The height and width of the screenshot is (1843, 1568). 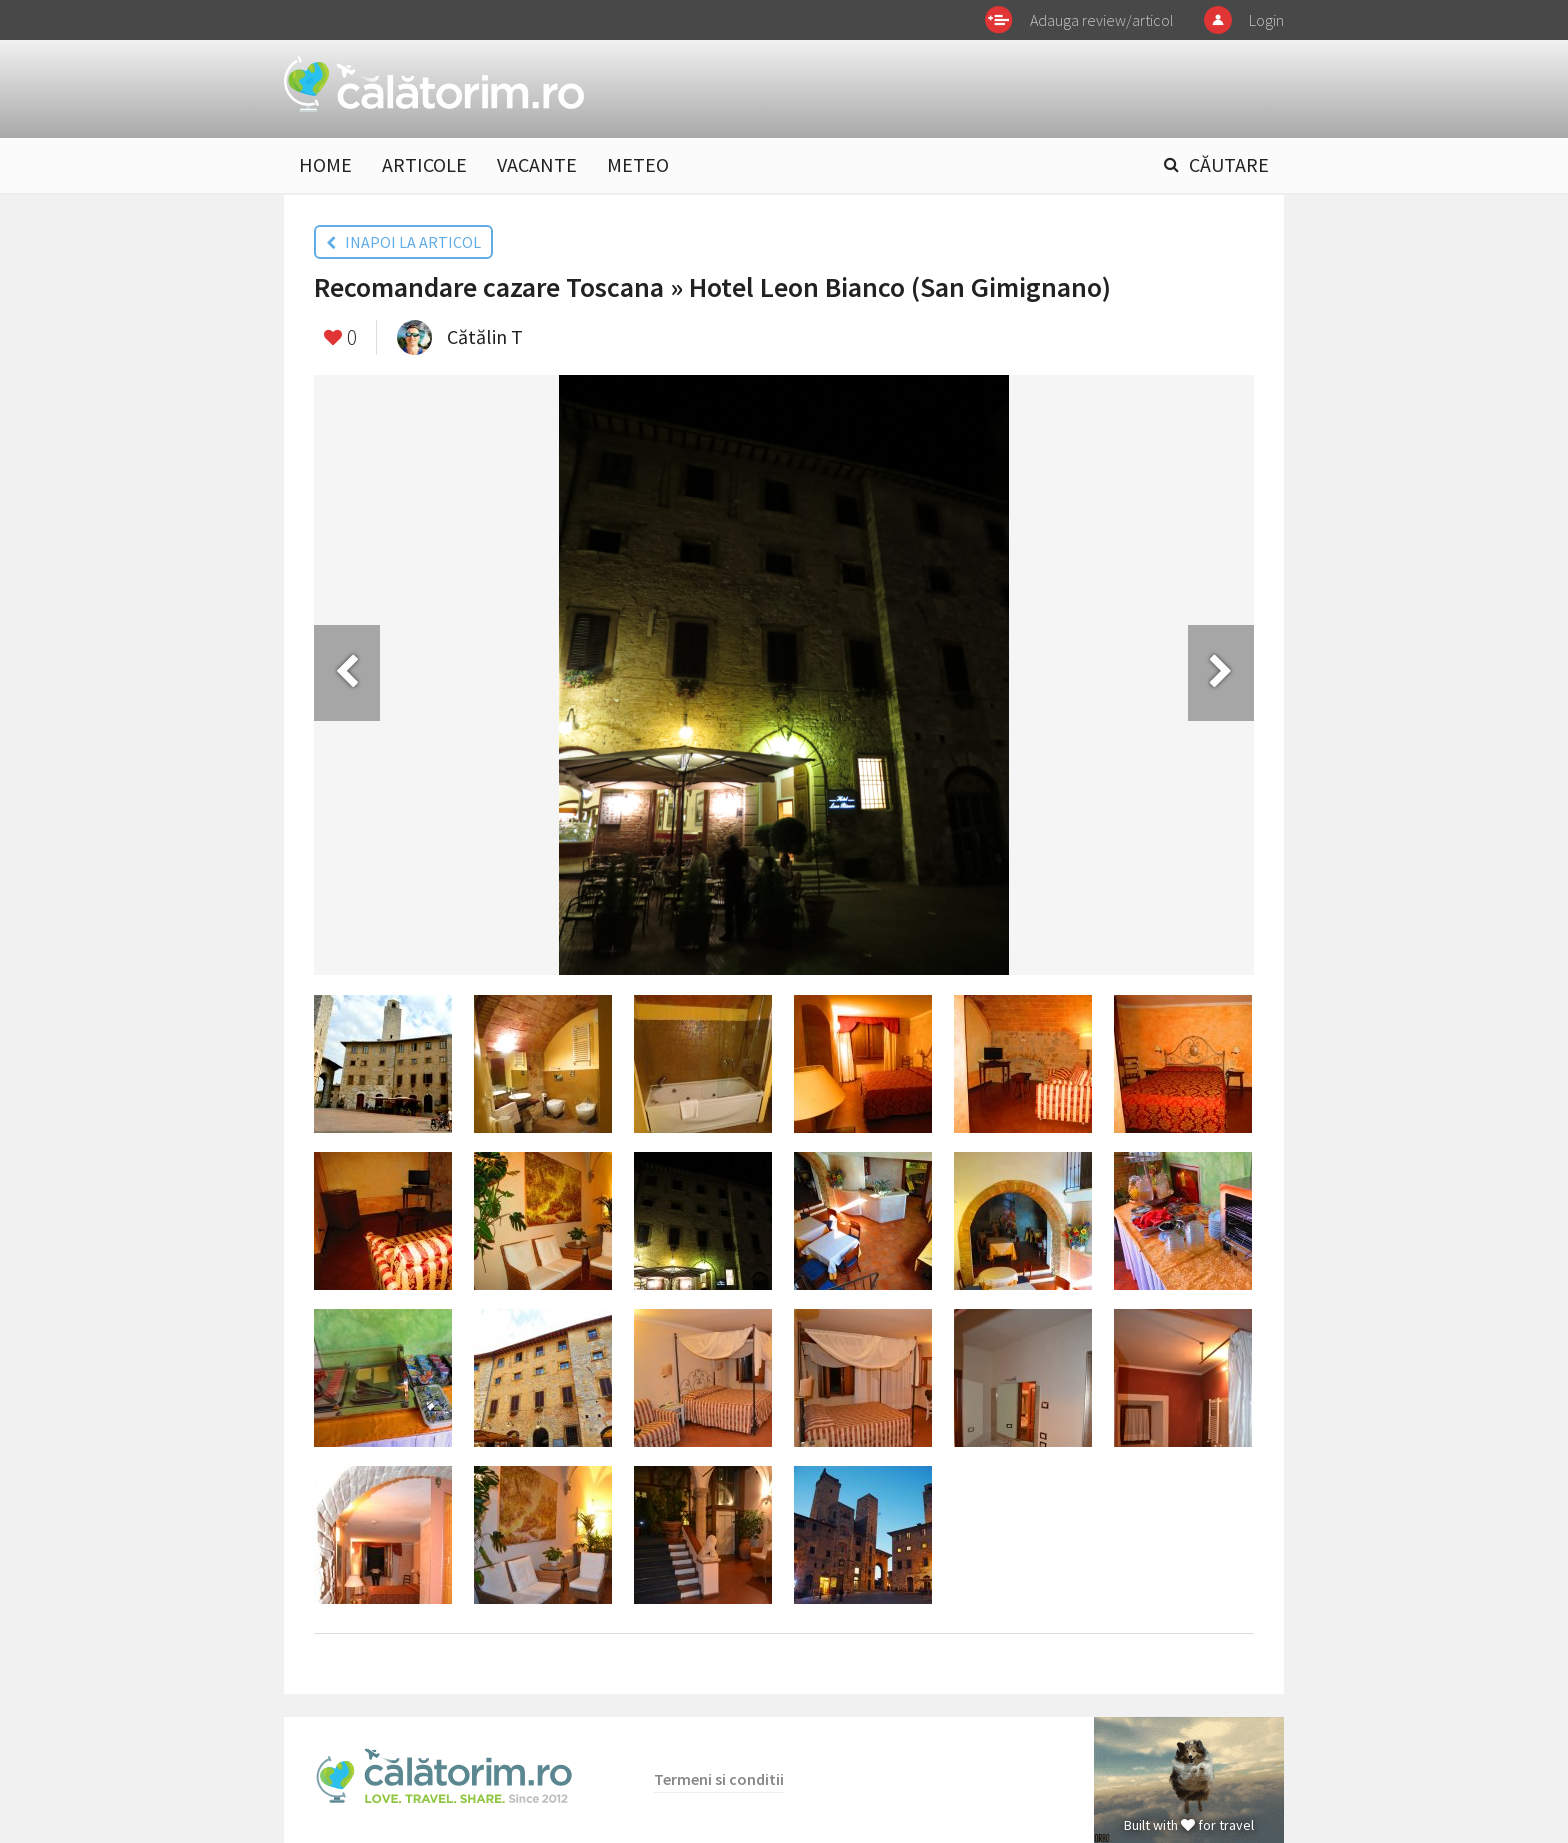 I want to click on CĂUTARE, so click(x=1229, y=164).